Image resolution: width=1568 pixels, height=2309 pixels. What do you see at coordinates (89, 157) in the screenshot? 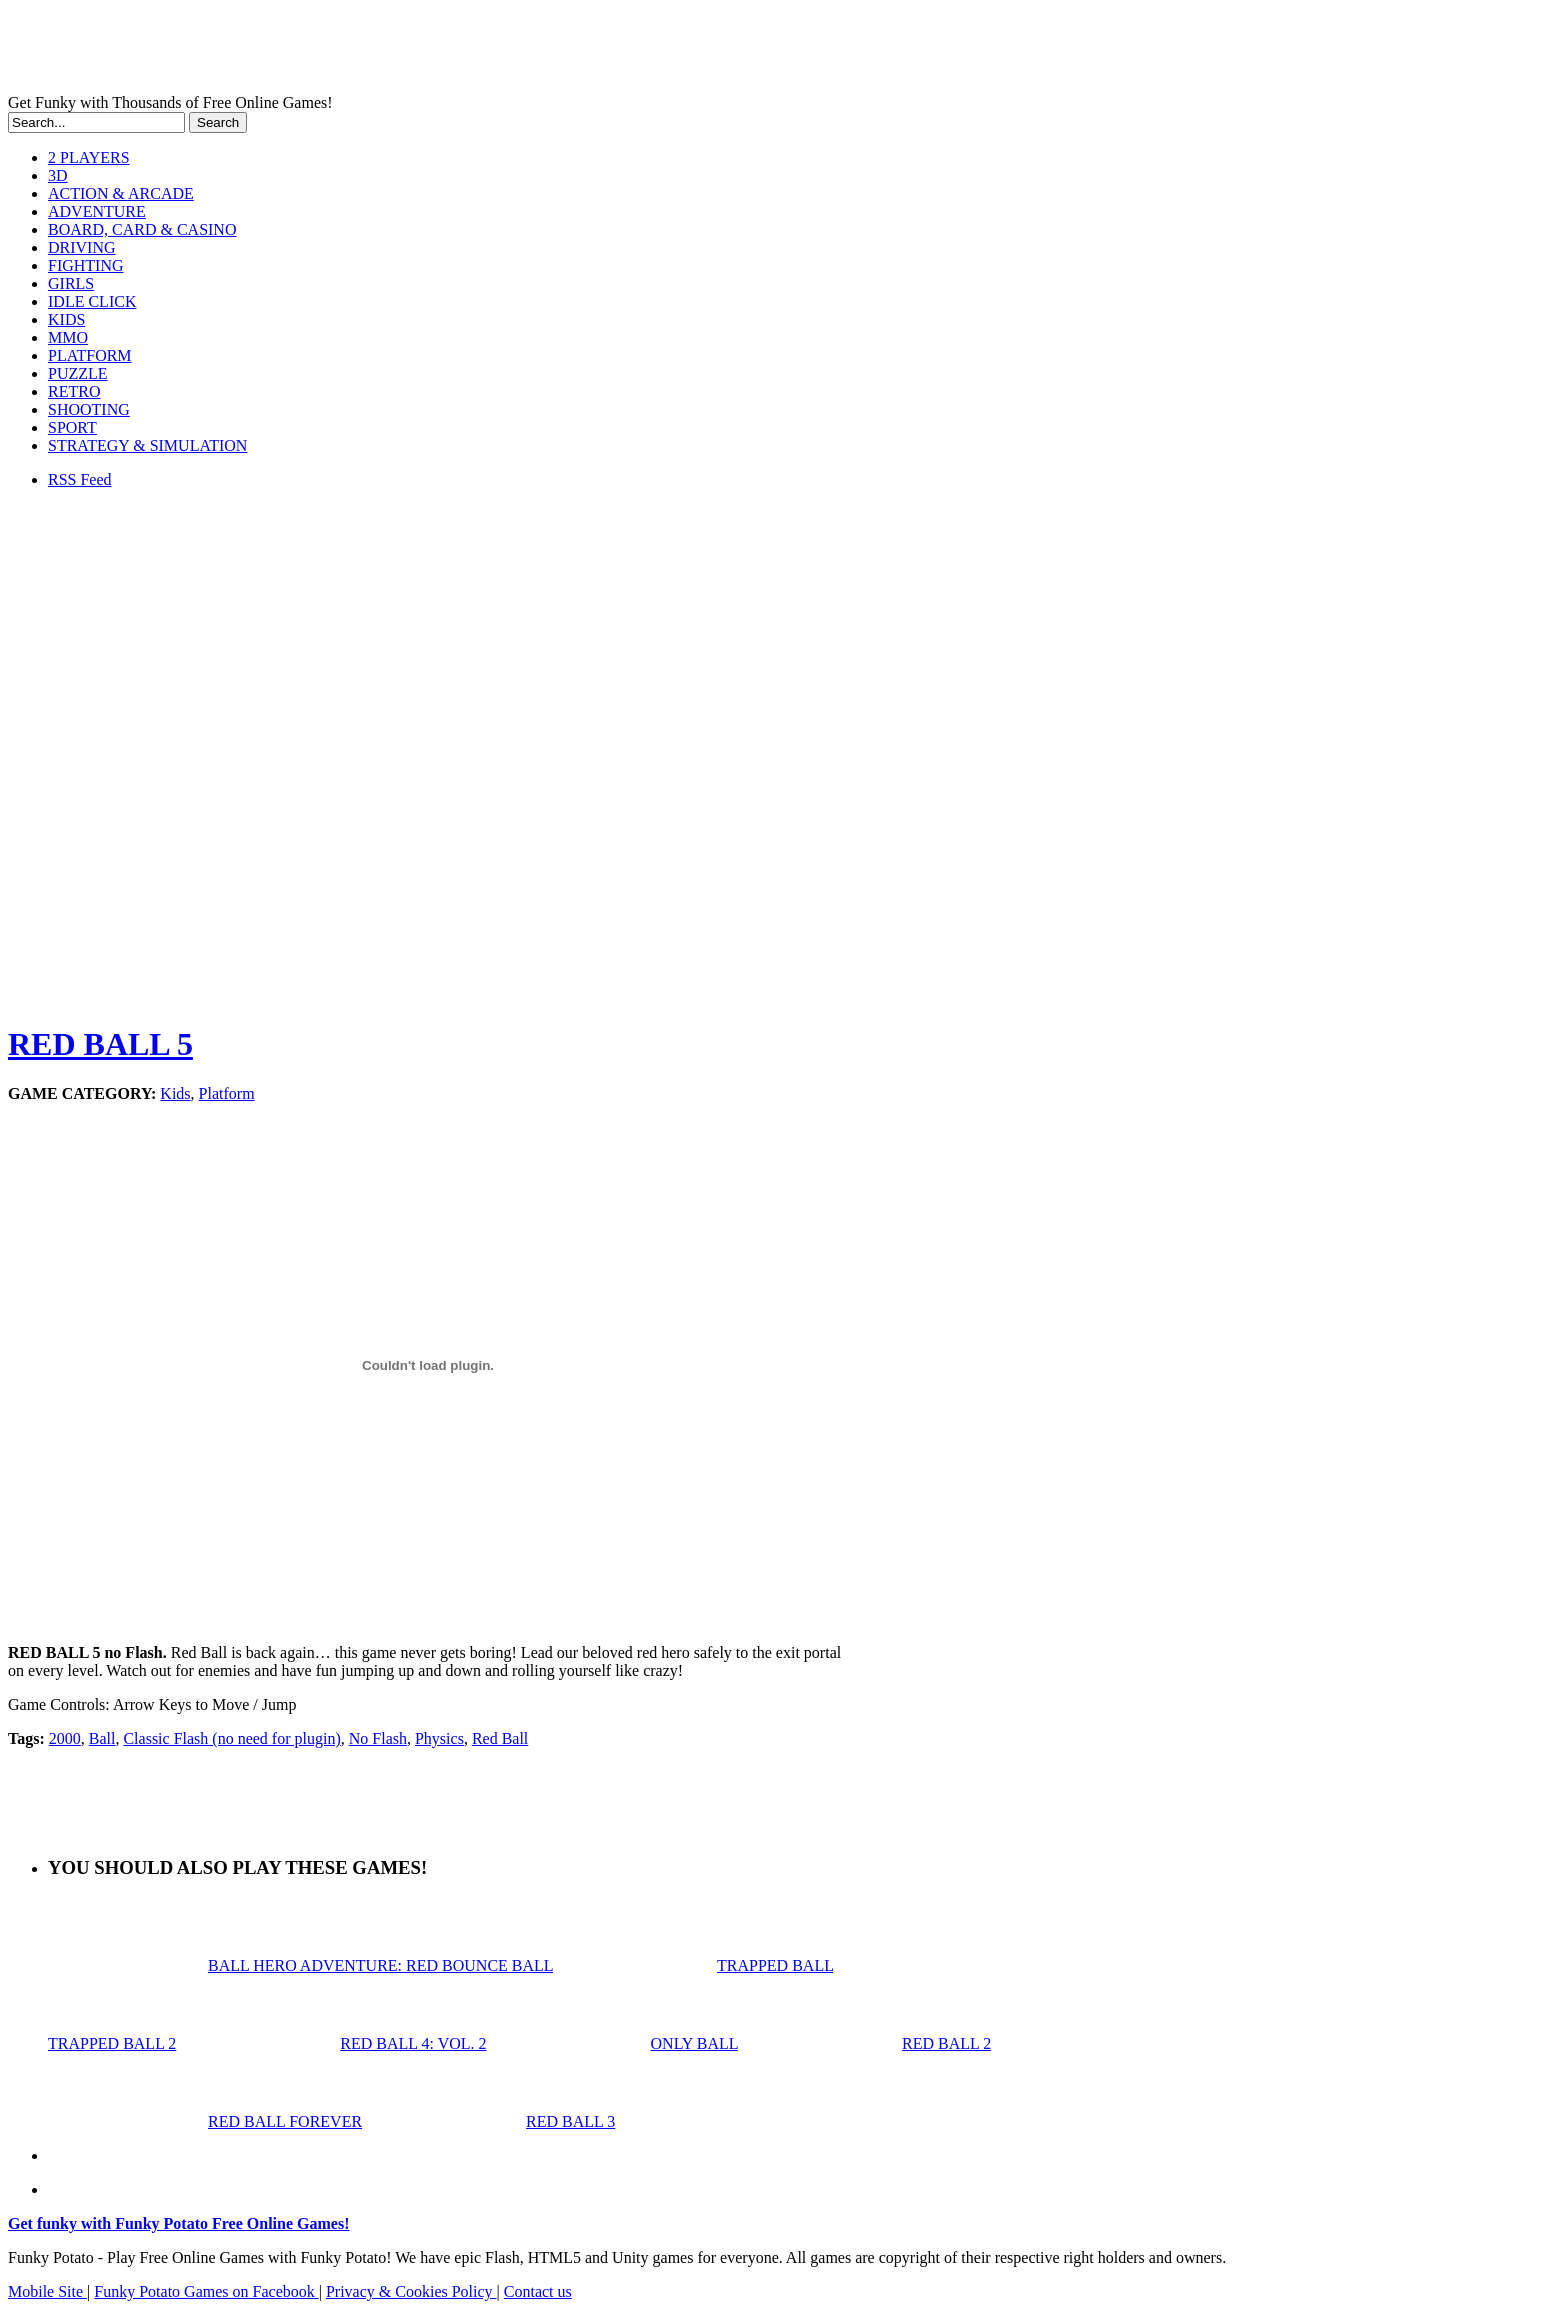
I see `2 PLAYERS` at bounding box center [89, 157].